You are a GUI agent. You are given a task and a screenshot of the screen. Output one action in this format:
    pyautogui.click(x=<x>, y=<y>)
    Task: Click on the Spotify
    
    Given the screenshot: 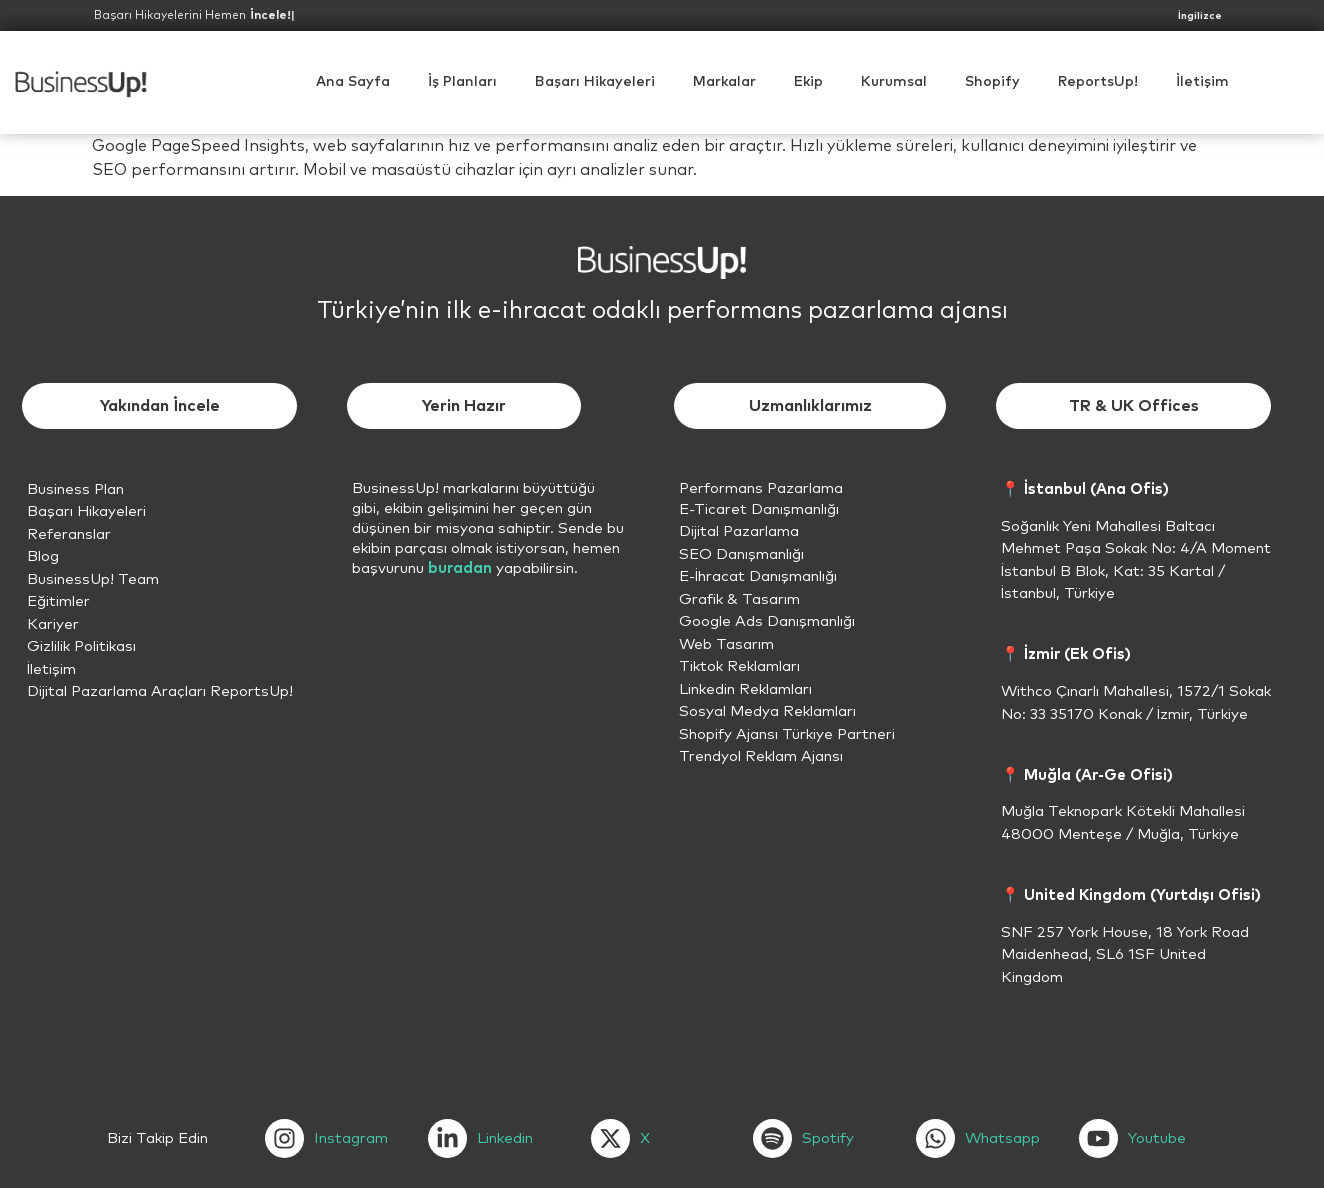 What is the action you would take?
    pyautogui.click(x=828, y=1138)
    